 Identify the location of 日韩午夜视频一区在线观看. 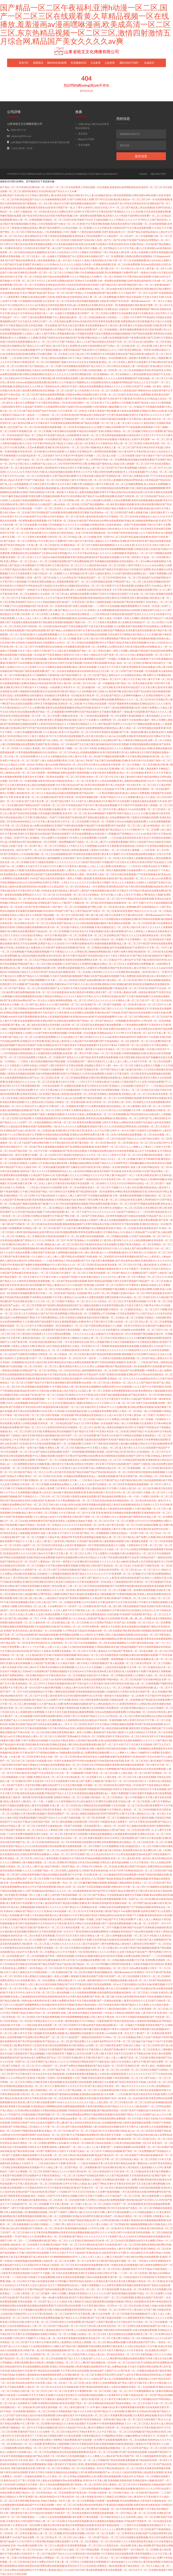
(59, 1415).